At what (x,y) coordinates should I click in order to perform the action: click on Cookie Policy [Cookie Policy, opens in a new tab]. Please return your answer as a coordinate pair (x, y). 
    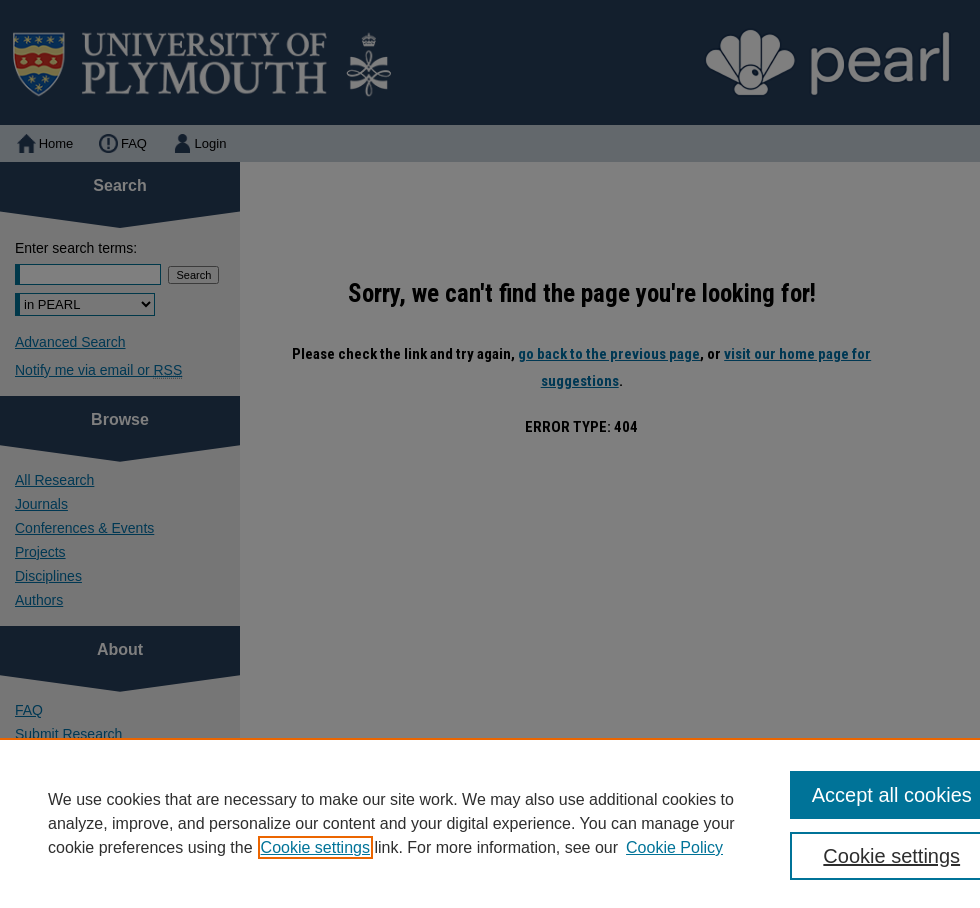
    Looking at the image, I should click on (674, 847).